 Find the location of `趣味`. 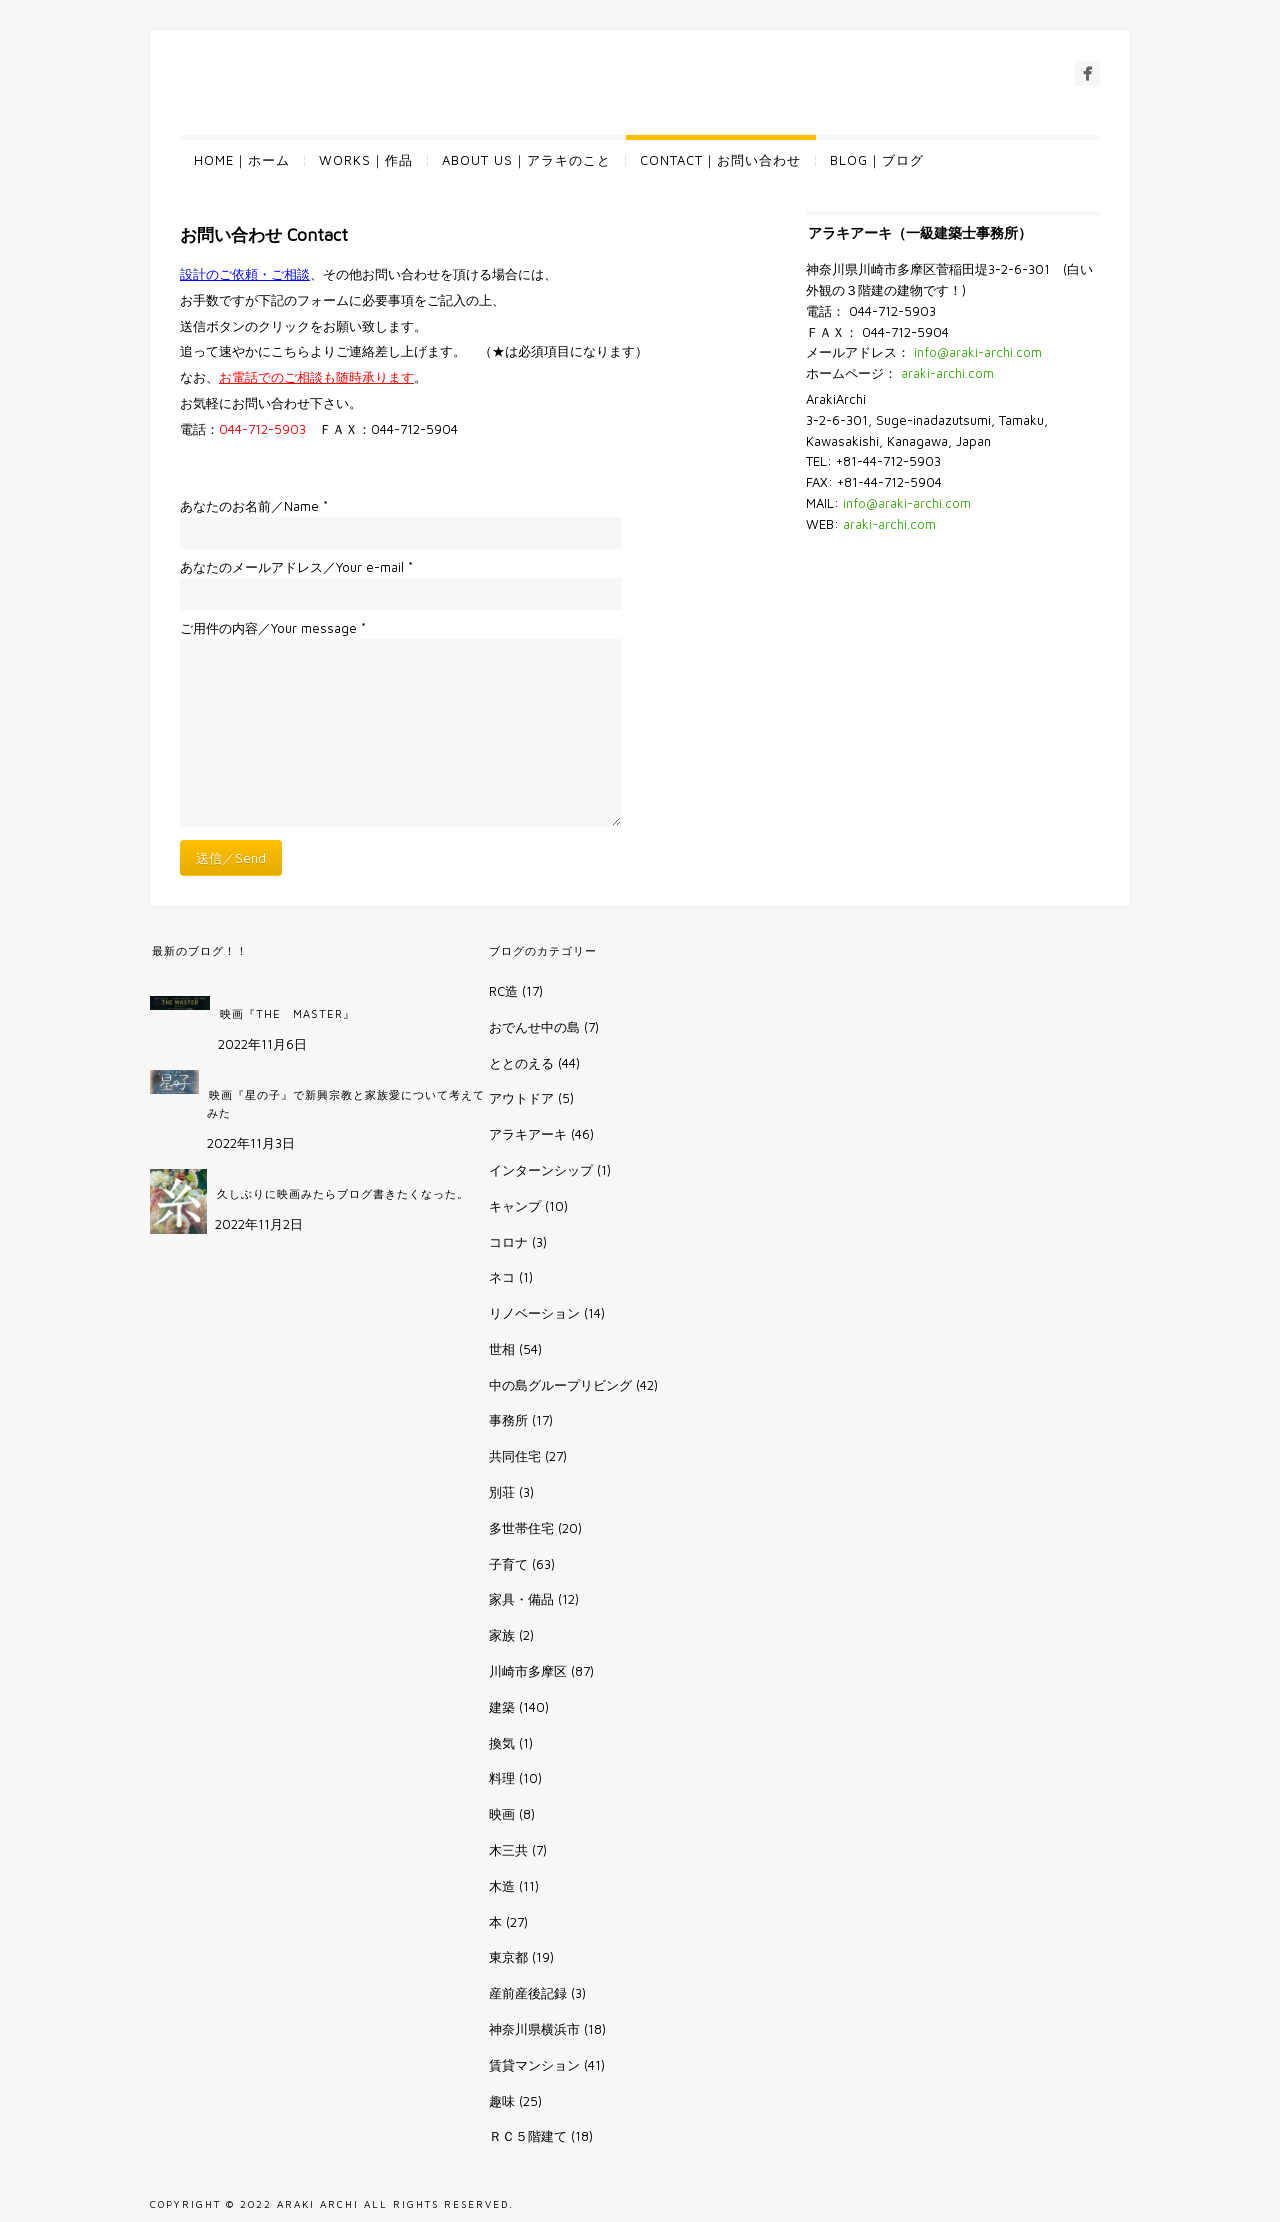

趣味 is located at coordinates (502, 2101).